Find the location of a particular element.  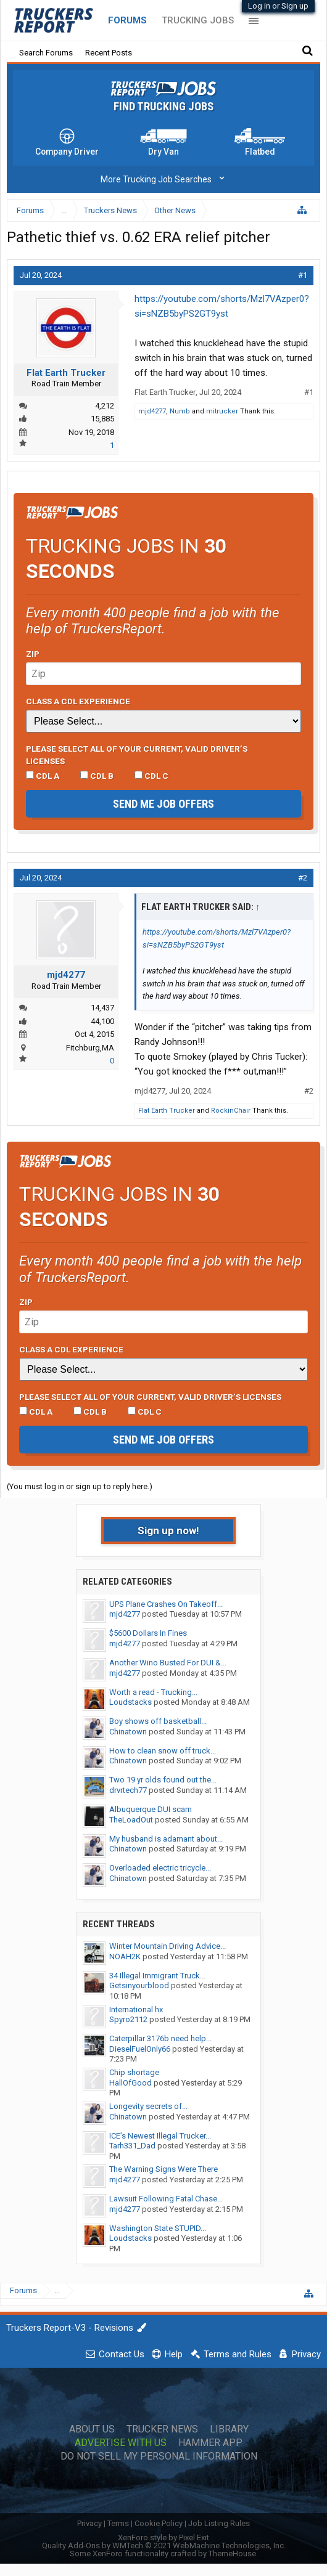

Lawsuit Following Fatal Chase... is located at coordinates (166, 2198).